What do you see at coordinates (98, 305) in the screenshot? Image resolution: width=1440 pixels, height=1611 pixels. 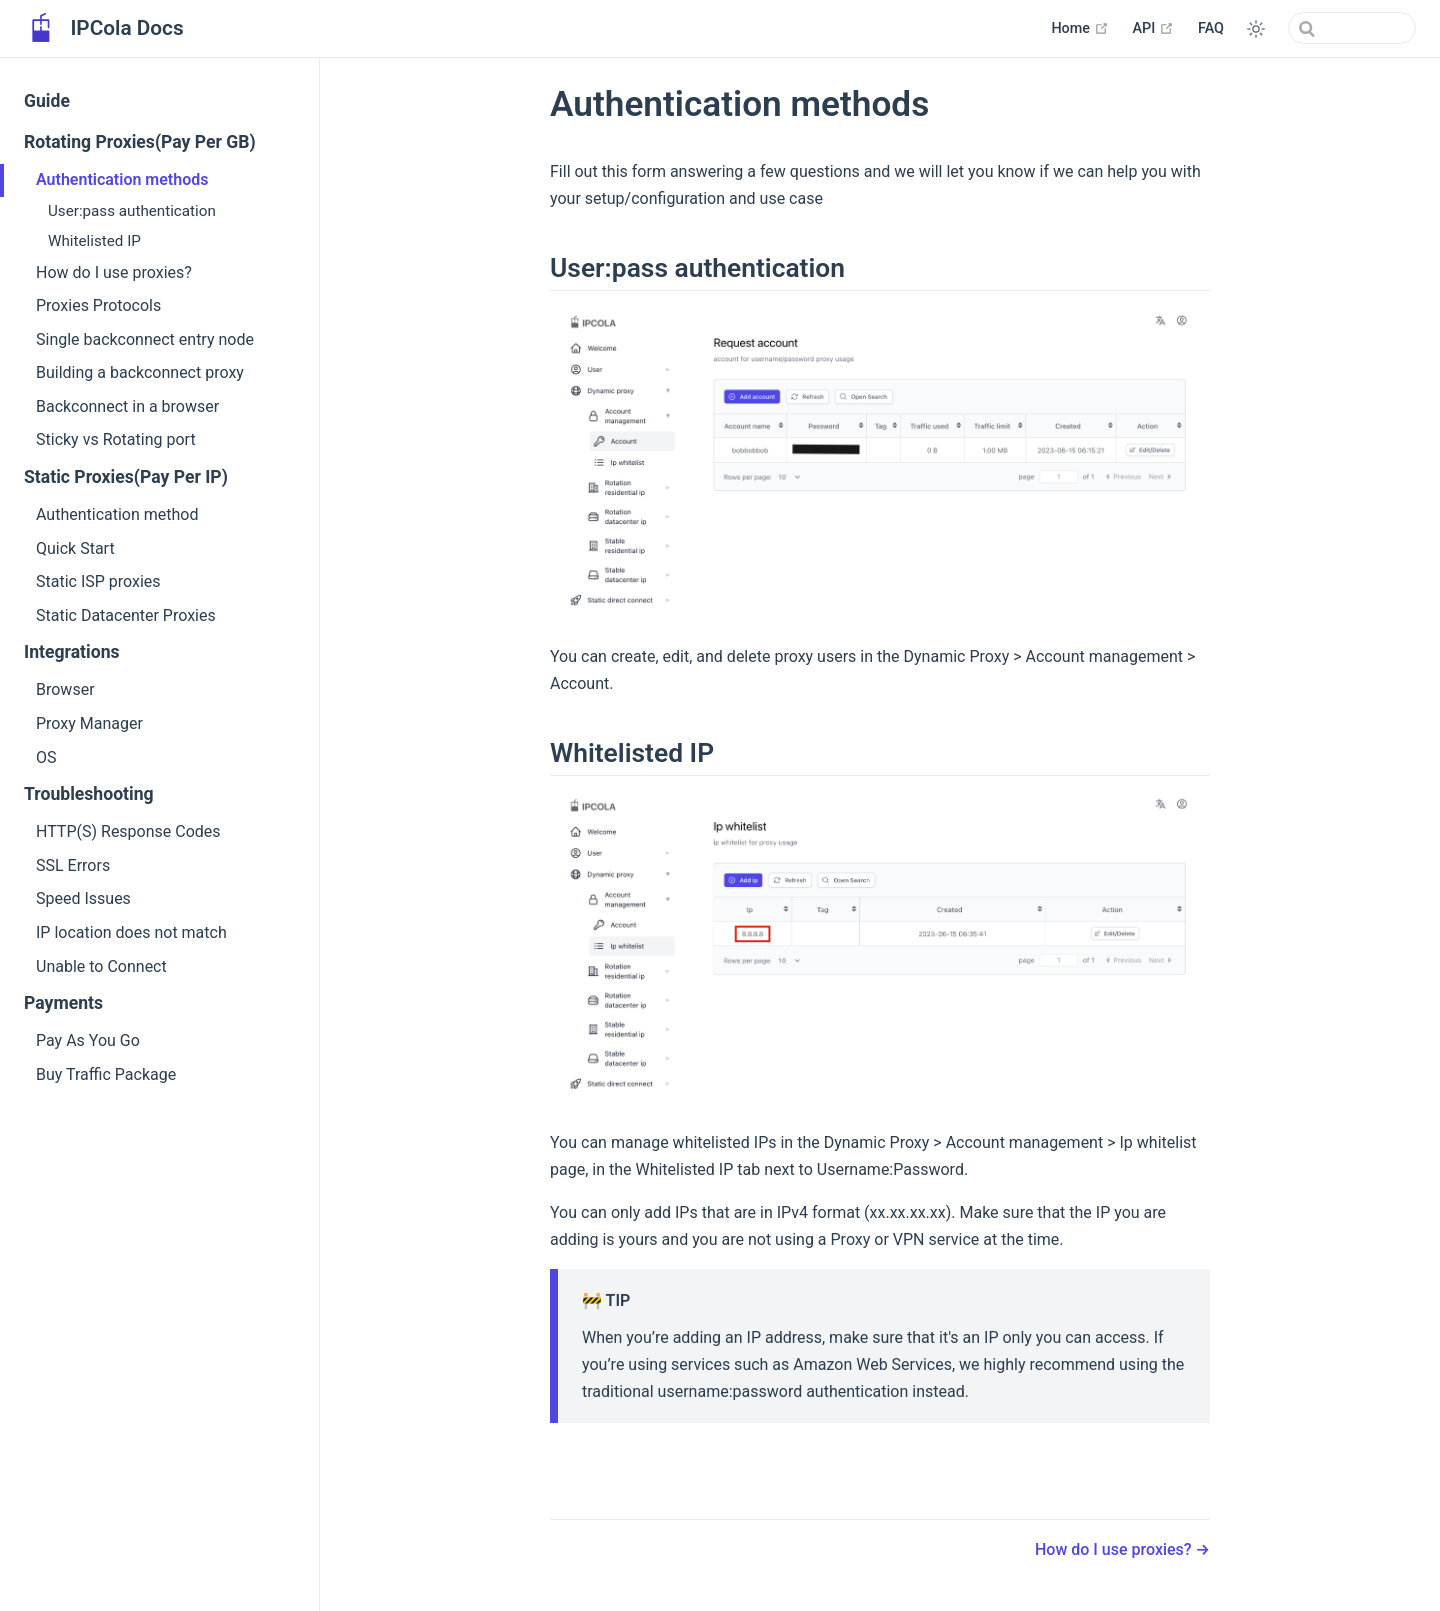 I see `Proxies Protocols` at bounding box center [98, 305].